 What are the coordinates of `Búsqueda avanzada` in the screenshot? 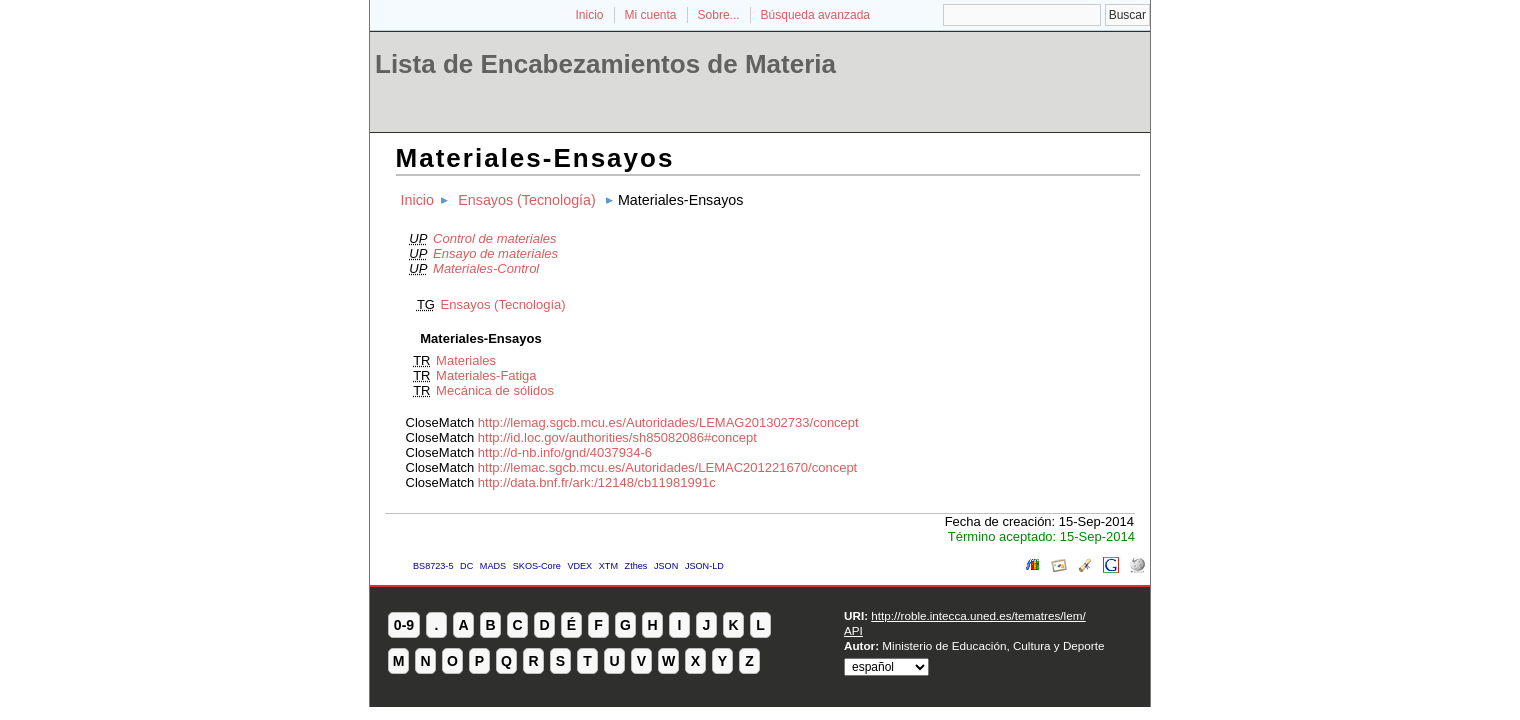 It's located at (815, 15).